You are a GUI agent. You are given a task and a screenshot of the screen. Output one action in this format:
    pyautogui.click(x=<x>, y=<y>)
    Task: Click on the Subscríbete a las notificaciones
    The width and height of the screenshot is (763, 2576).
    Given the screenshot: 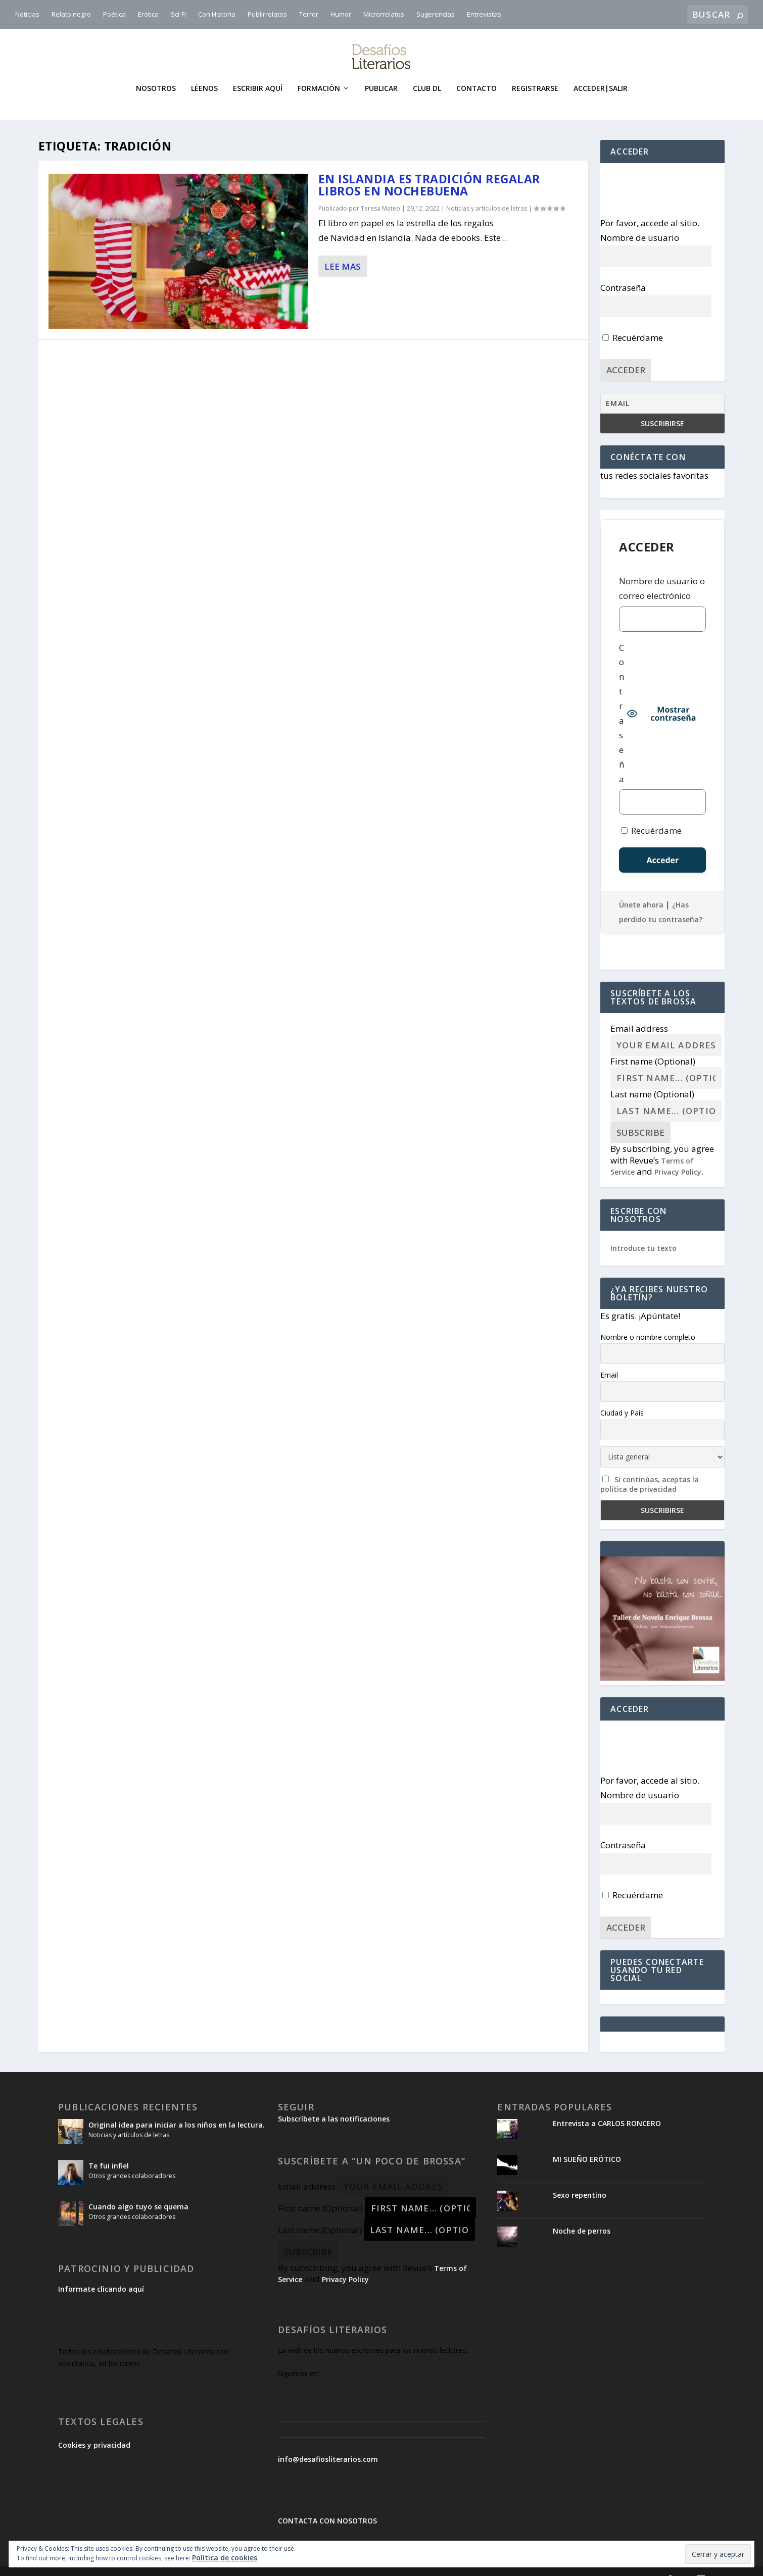 What is the action you would take?
    pyautogui.click(x=334, y=2103)
    